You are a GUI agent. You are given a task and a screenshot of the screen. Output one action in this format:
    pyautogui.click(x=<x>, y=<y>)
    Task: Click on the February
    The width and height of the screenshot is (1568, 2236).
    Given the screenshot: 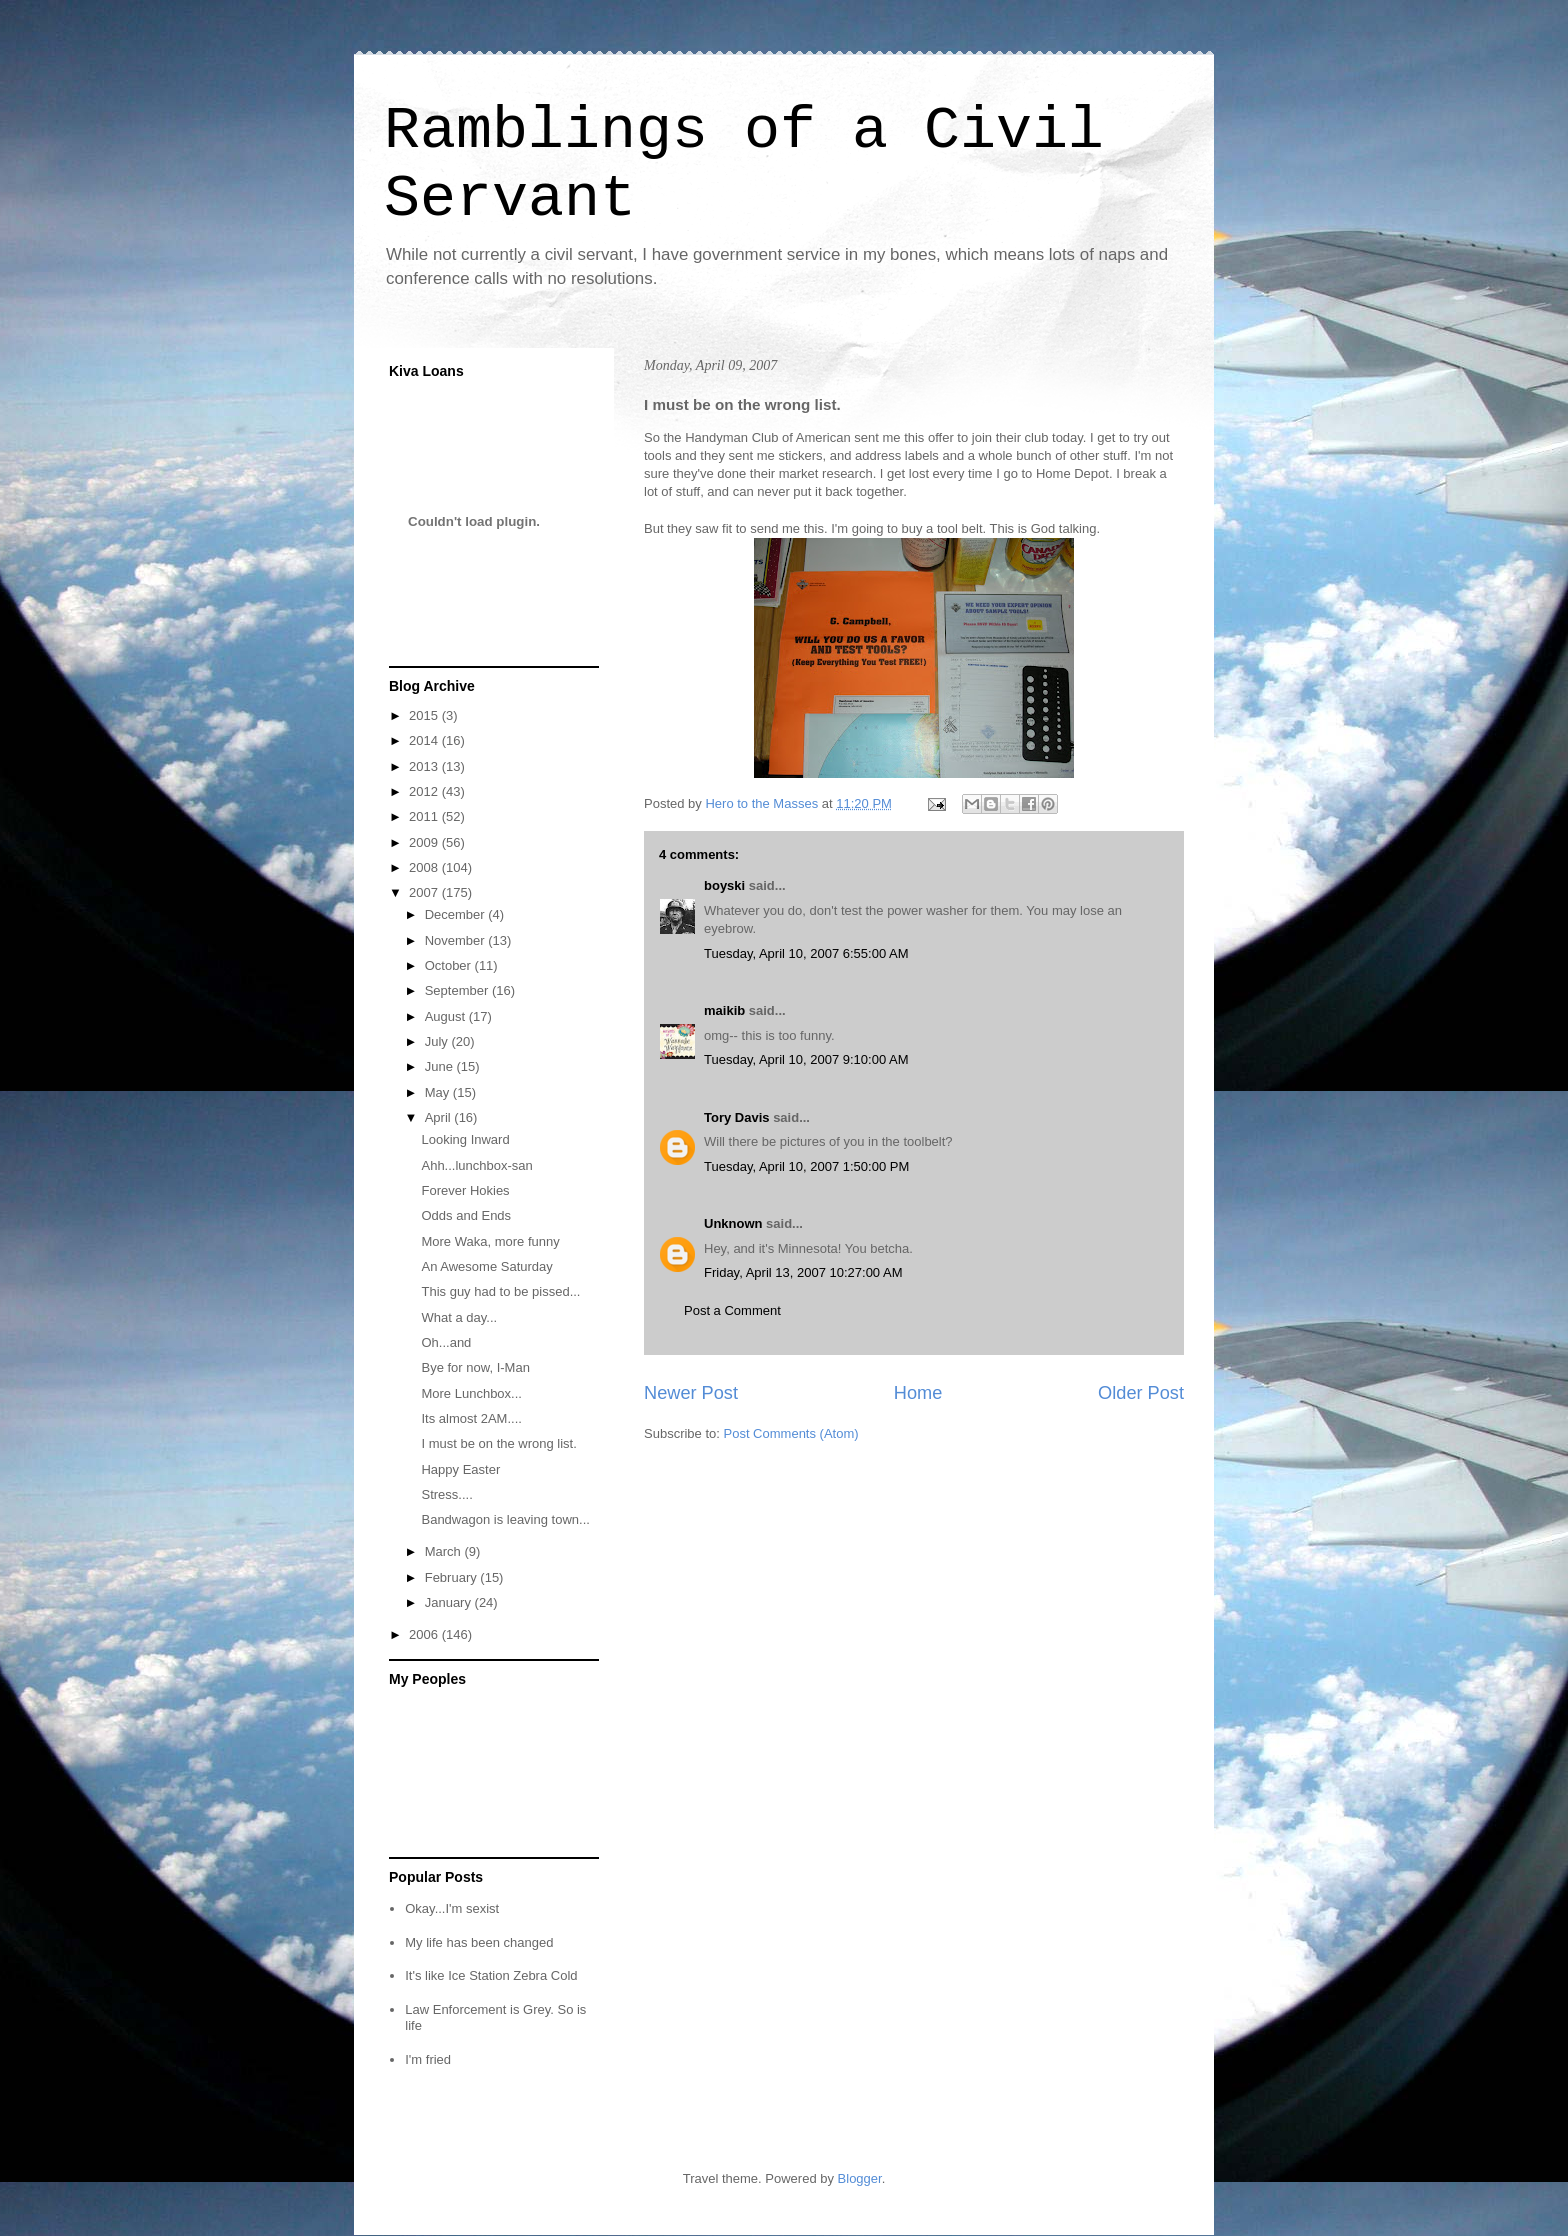 What is the action you would take?
    pyautogui.click(x=453, y=1577)
    